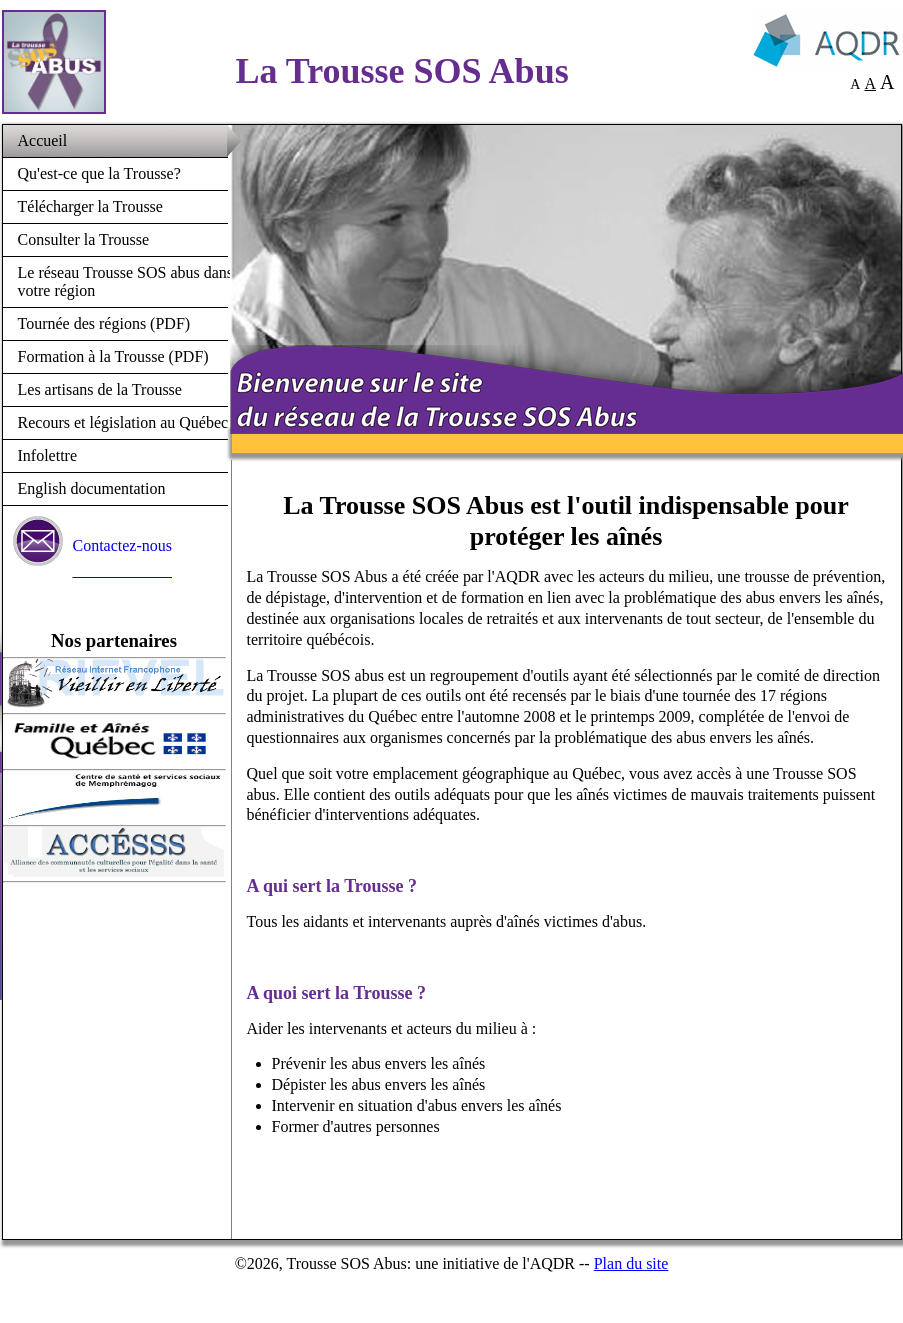 This screenshot has width=903, height=1323. I want to click on Accueil, so click(43, 140).